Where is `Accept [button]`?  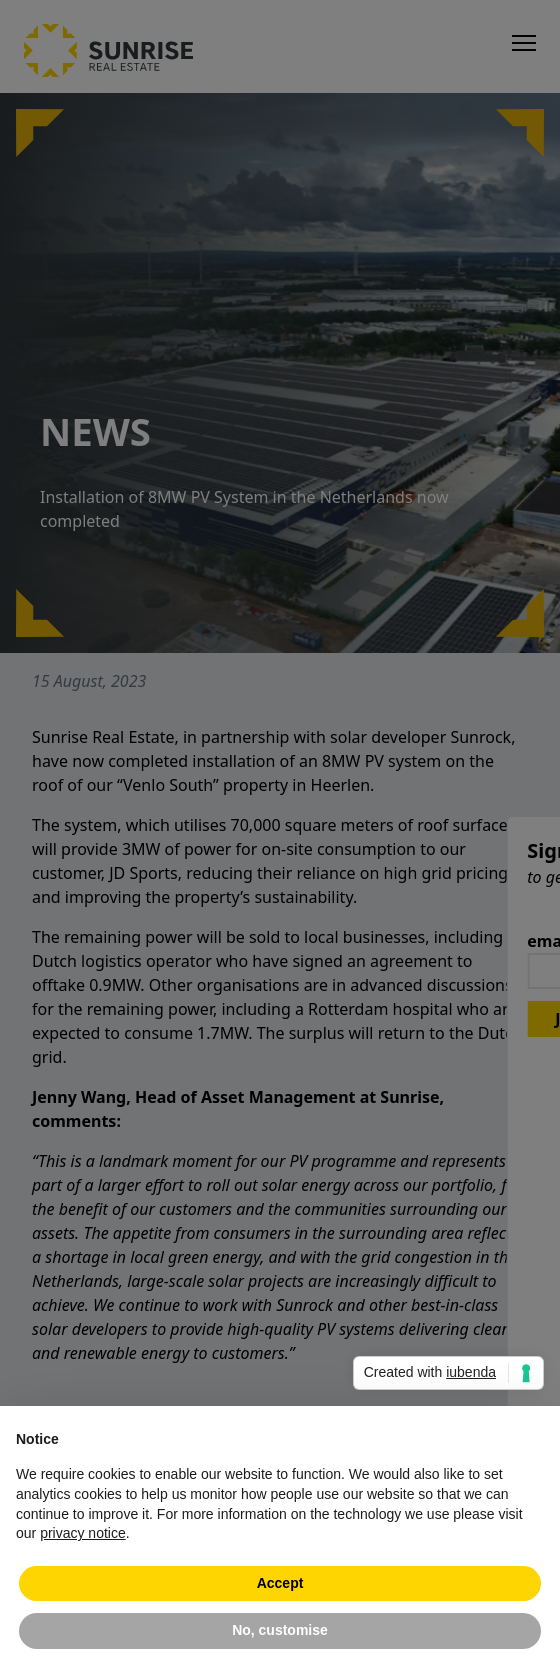 Accept [button] is located at coordinates (280, 1583).